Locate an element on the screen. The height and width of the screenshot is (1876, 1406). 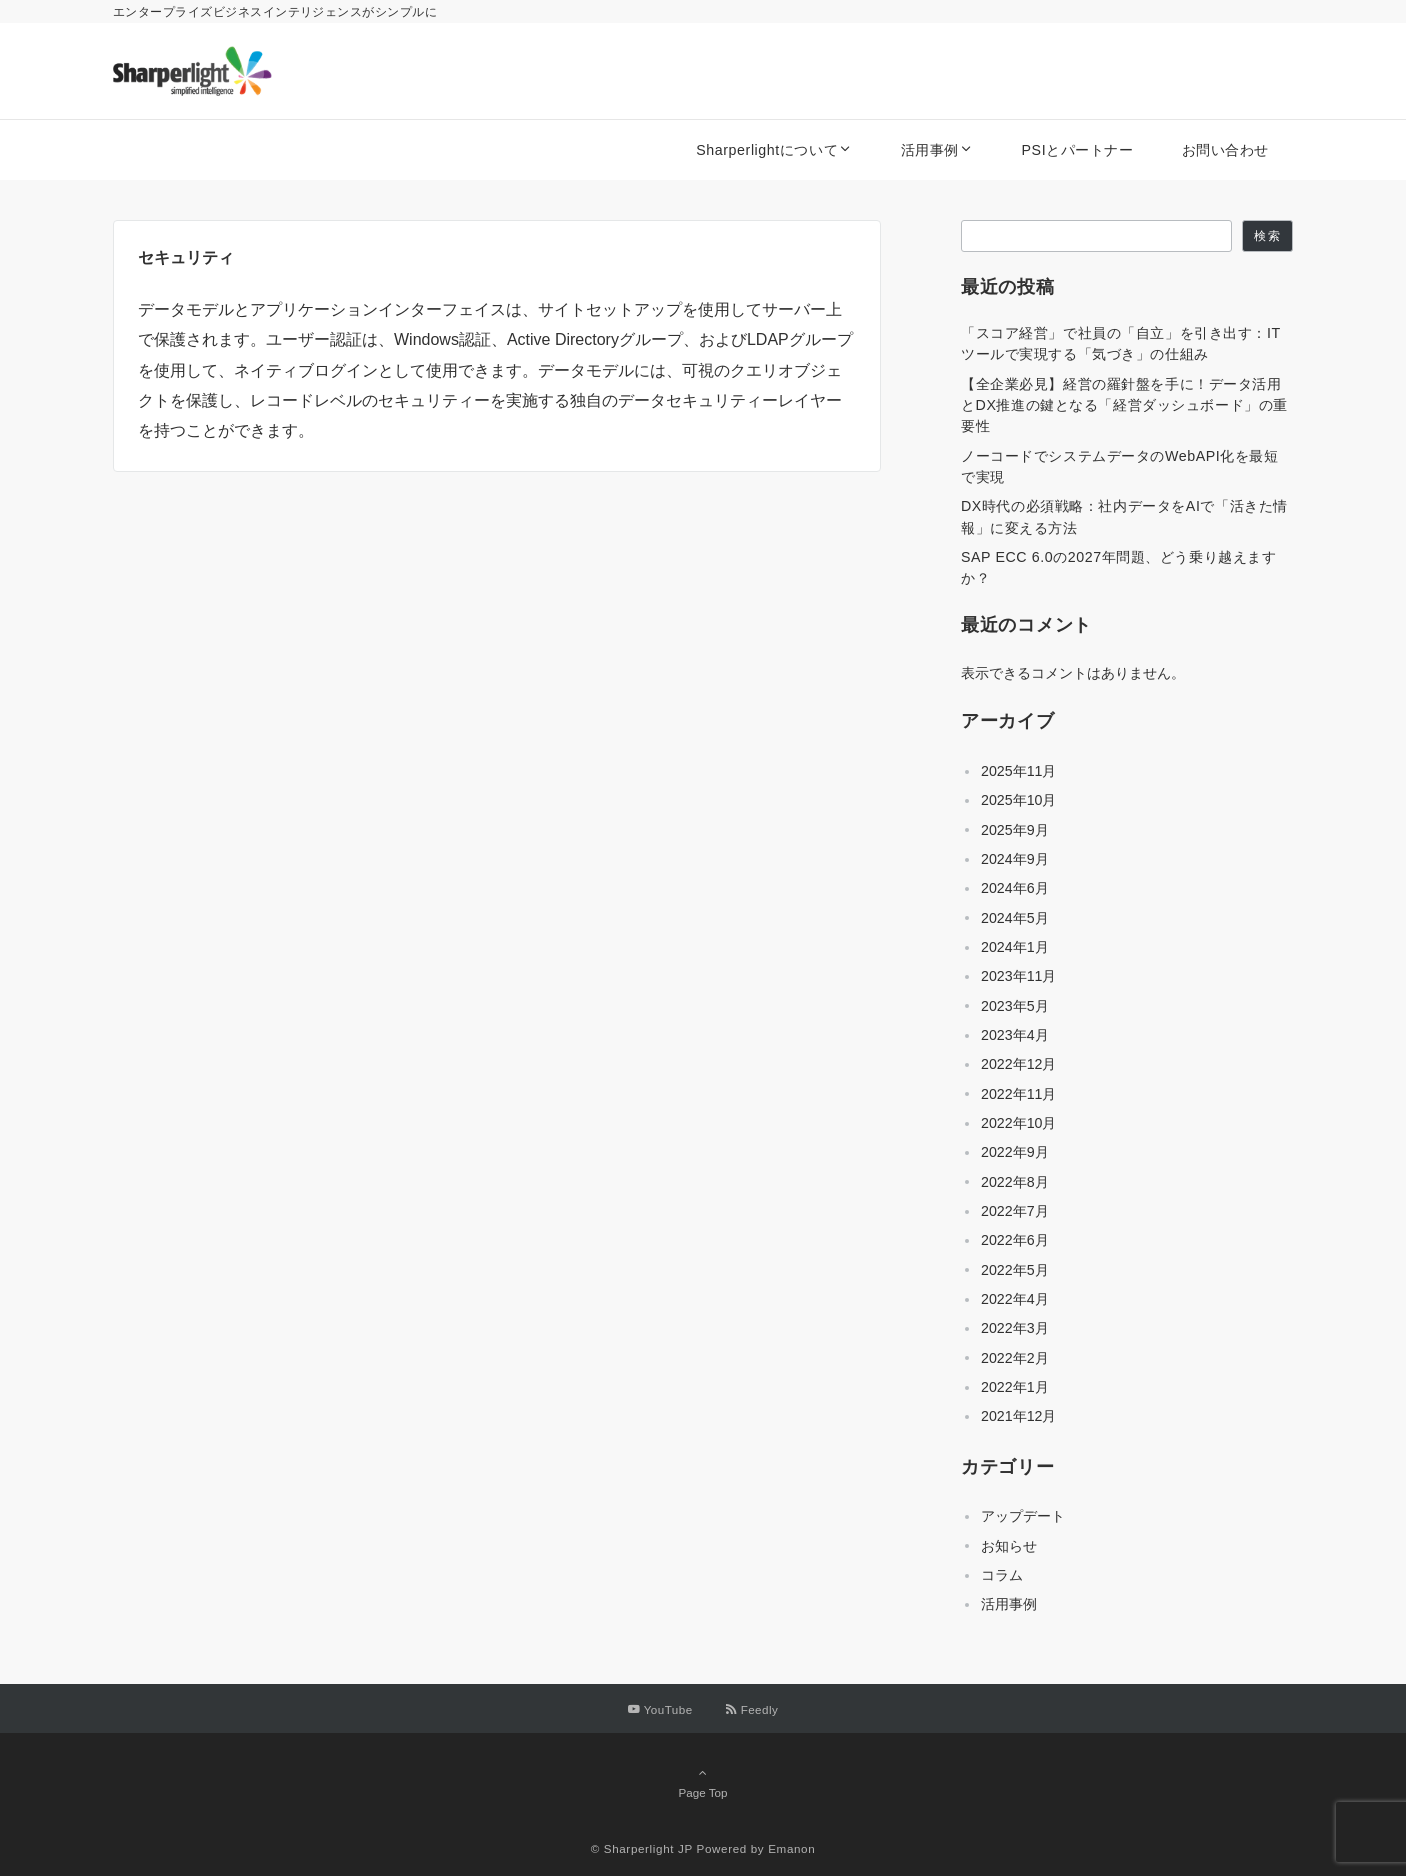
2021年12月 is located at coordinates (1018, 1416).